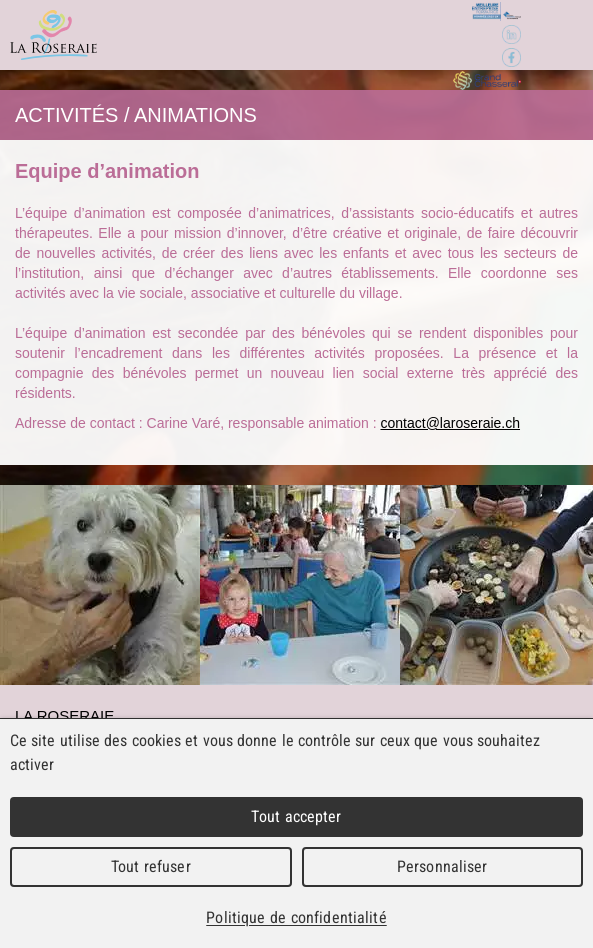  I want to click on Tout refuser [Cookies : Tout refuser], so click(151, 866).